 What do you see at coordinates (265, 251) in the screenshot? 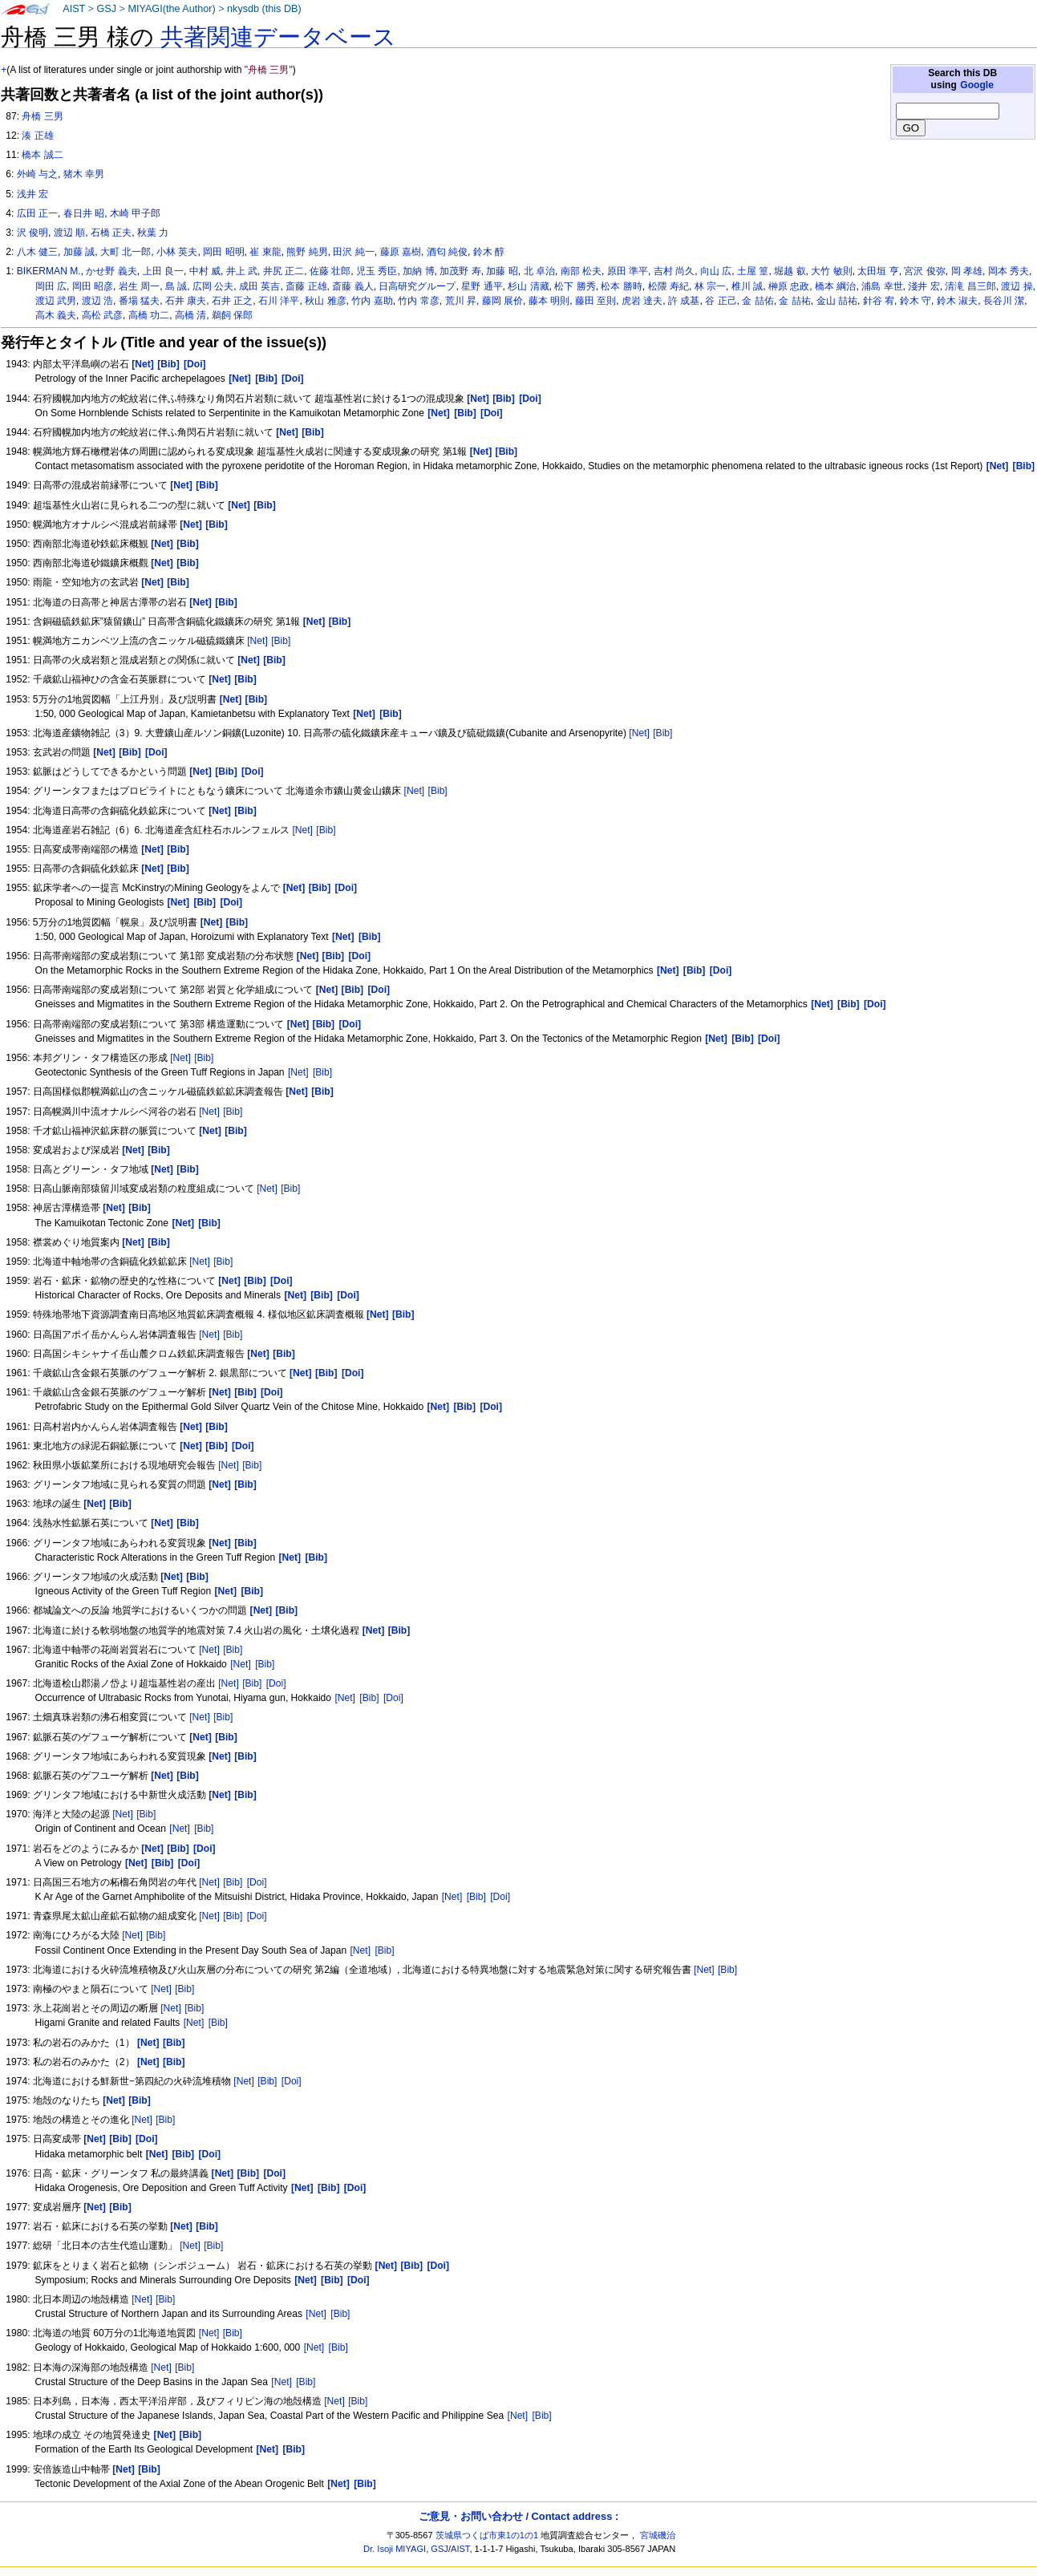
I see `崔 東龍` at bounding box center [265, 251].